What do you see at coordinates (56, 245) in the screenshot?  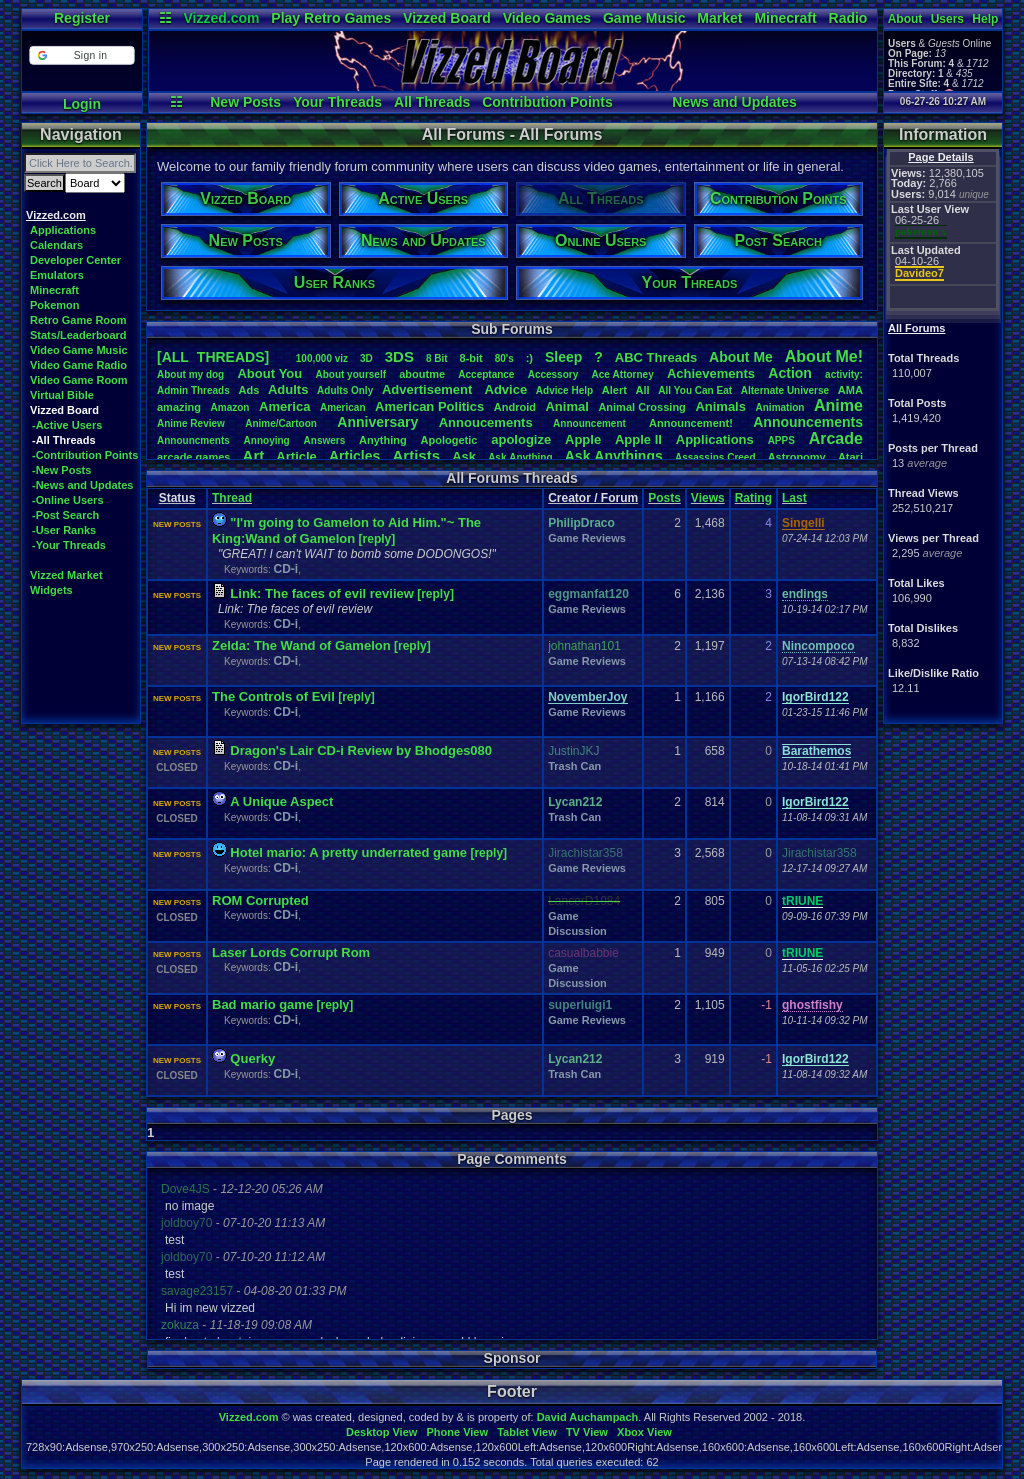 I see `Calendars` at bounding box center [56, 245].